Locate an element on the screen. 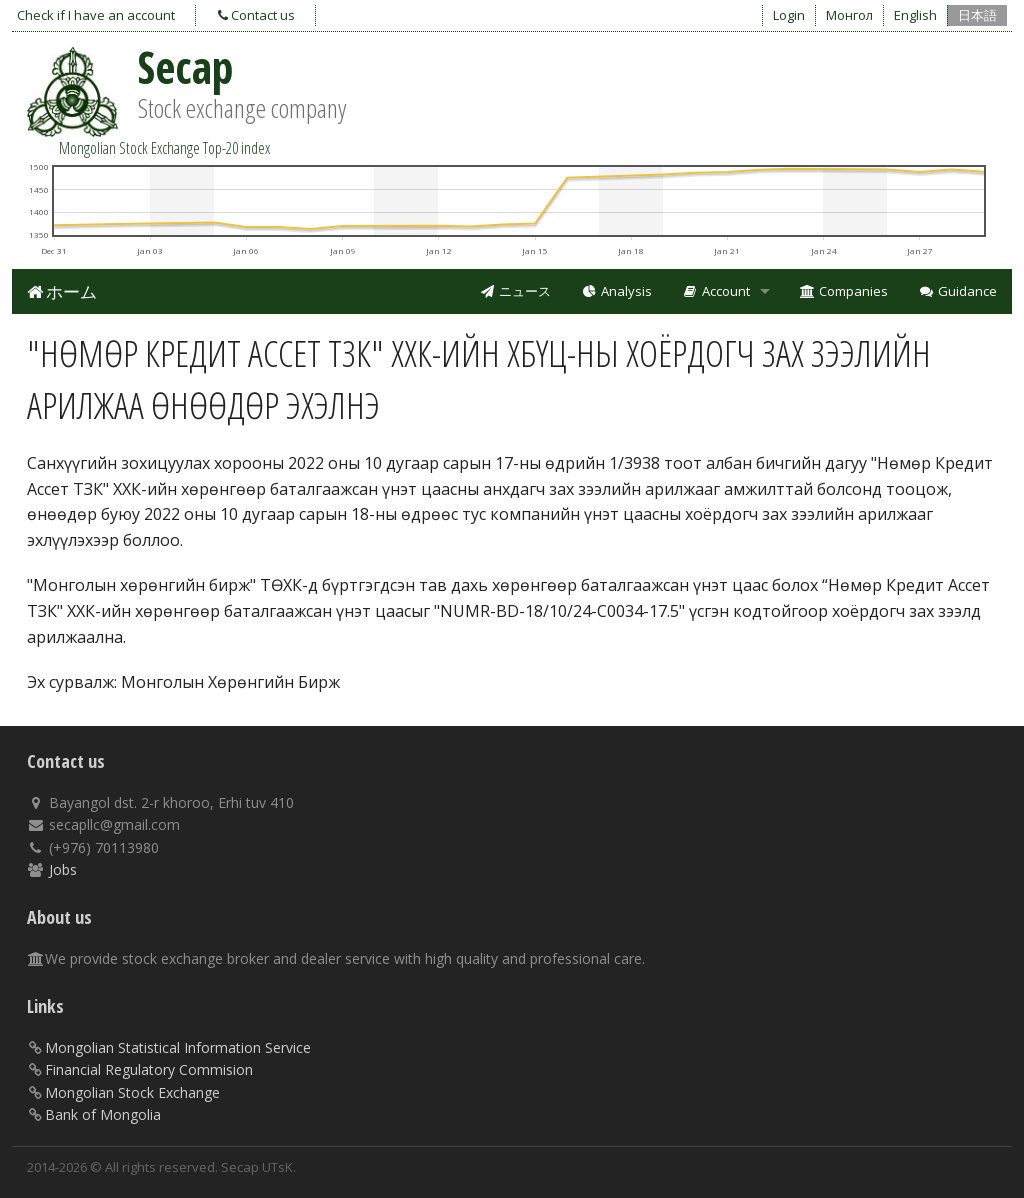 This screenshot has height=1198, width=1024. Account is located at coordinates (716, 291).